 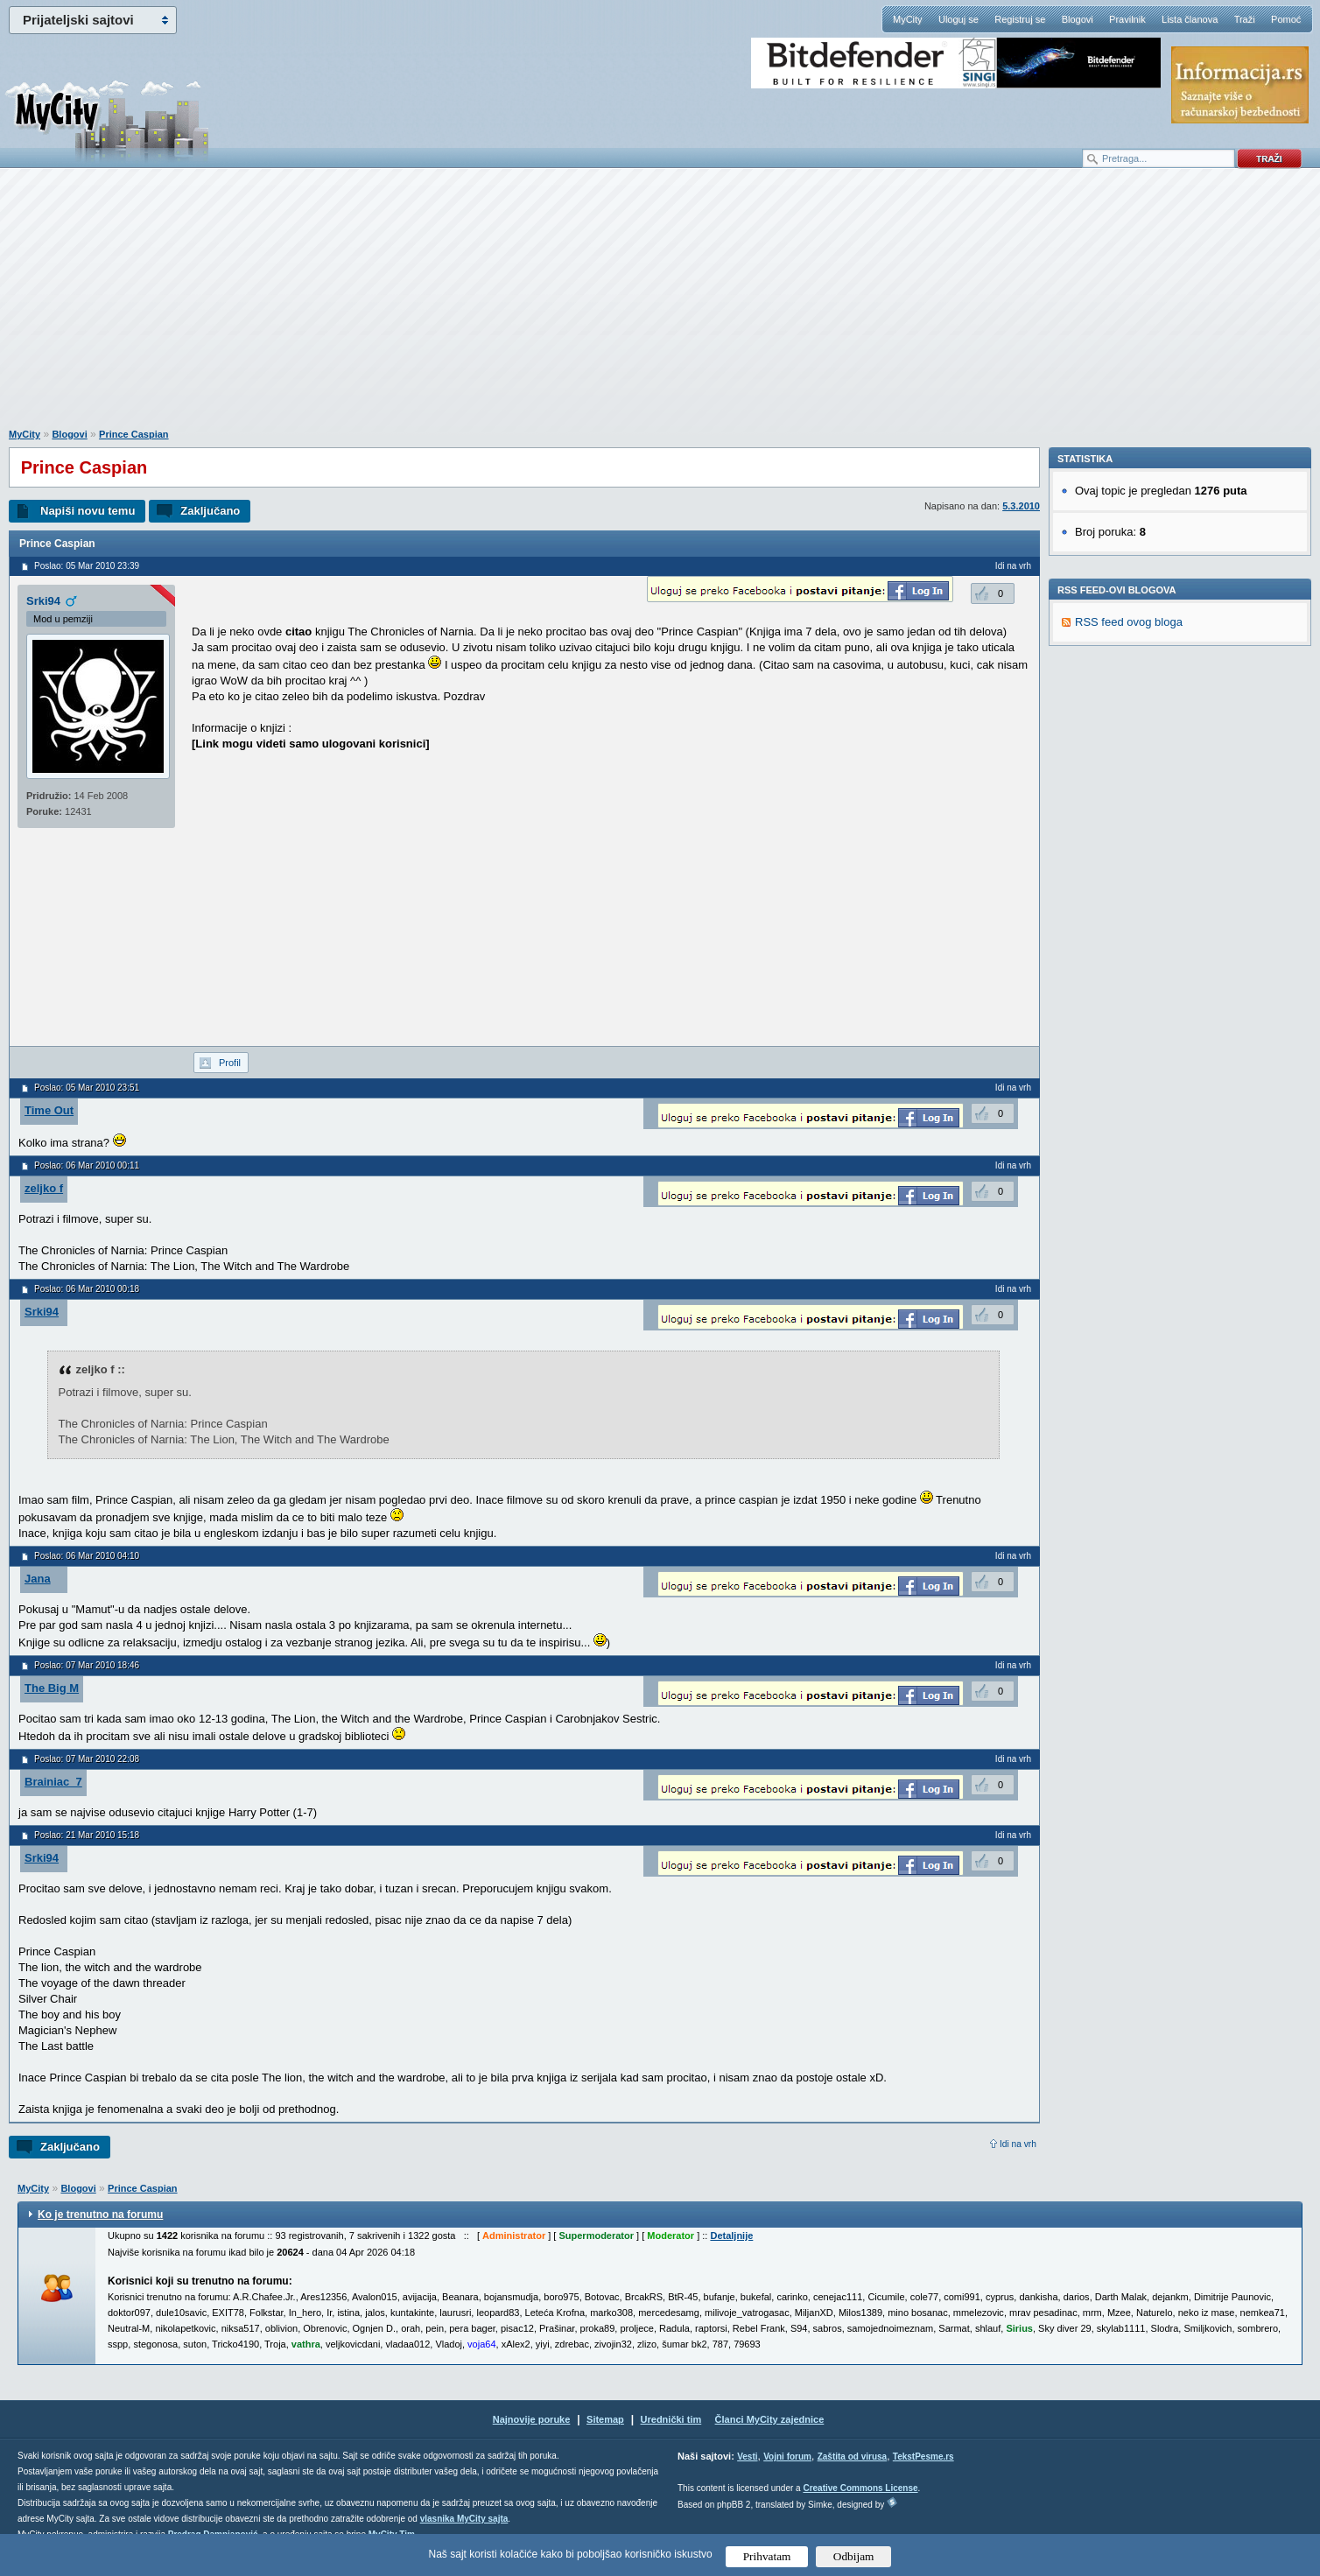 I want to click on Brainiac_7, so click(x=53, y=1781).